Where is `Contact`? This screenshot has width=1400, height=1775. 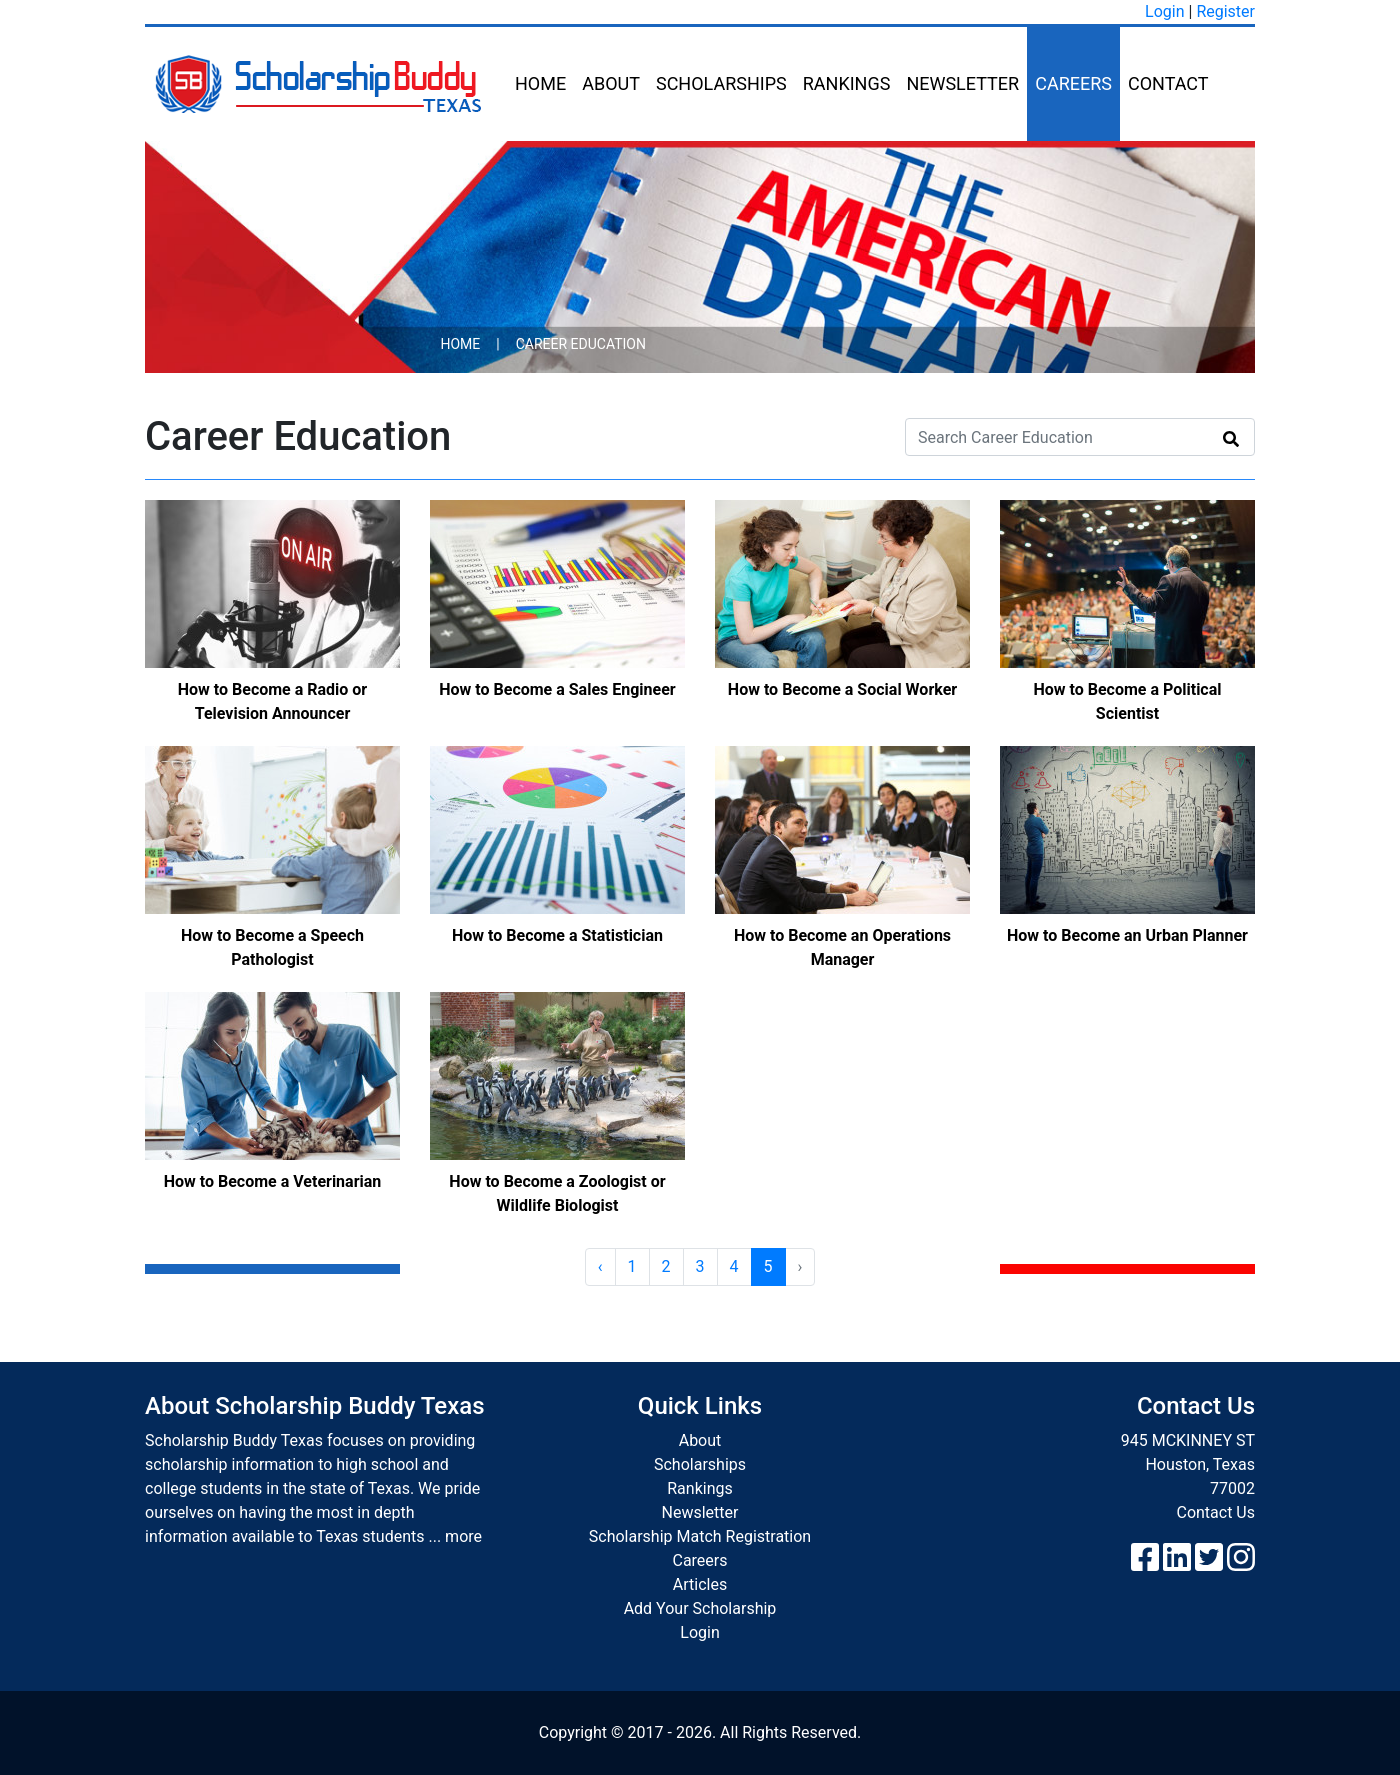
Contact is located at coordinates (1168, 83).